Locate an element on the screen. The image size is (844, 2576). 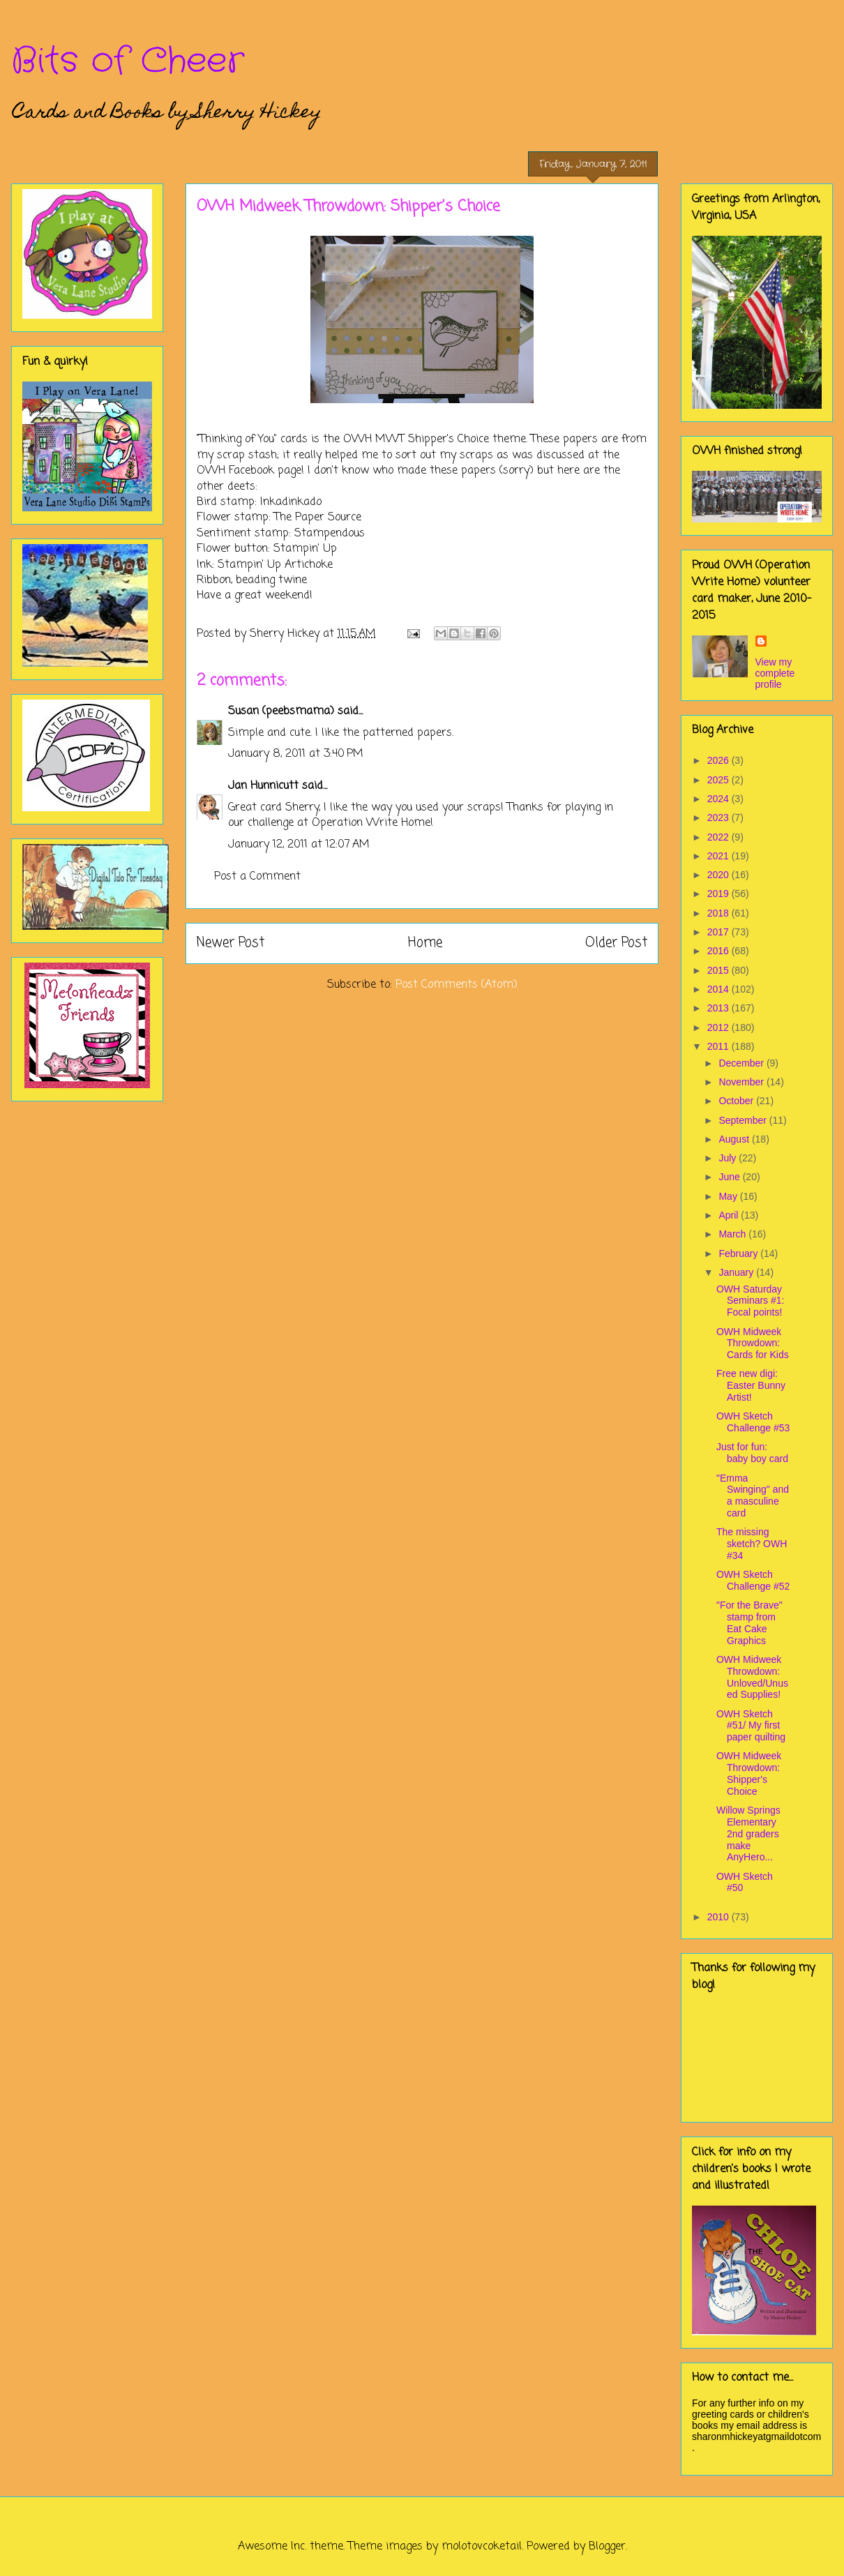
OWH Midweek Throwdown: Unloved/Unused Supplies! is located at coordinates (752, 1677).